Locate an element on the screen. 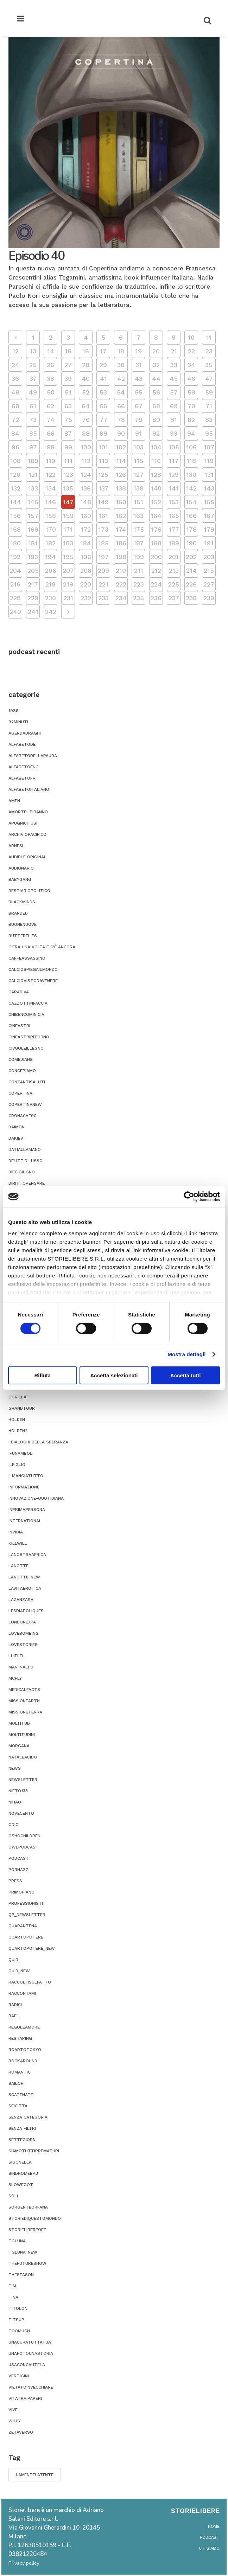 The height and width of the screenshot is (2576, 228). 230 is located at coordinates (50, 598).